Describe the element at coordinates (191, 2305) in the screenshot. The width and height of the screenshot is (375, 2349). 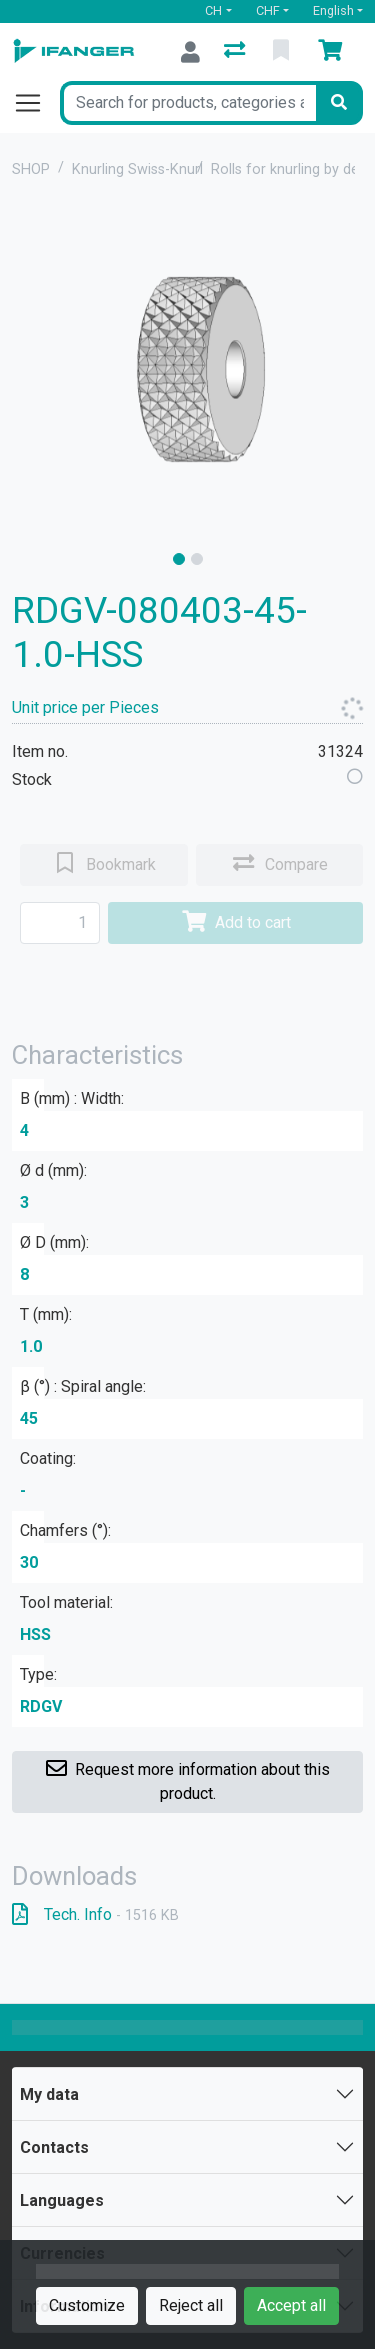
I see `Reject all` at that location.